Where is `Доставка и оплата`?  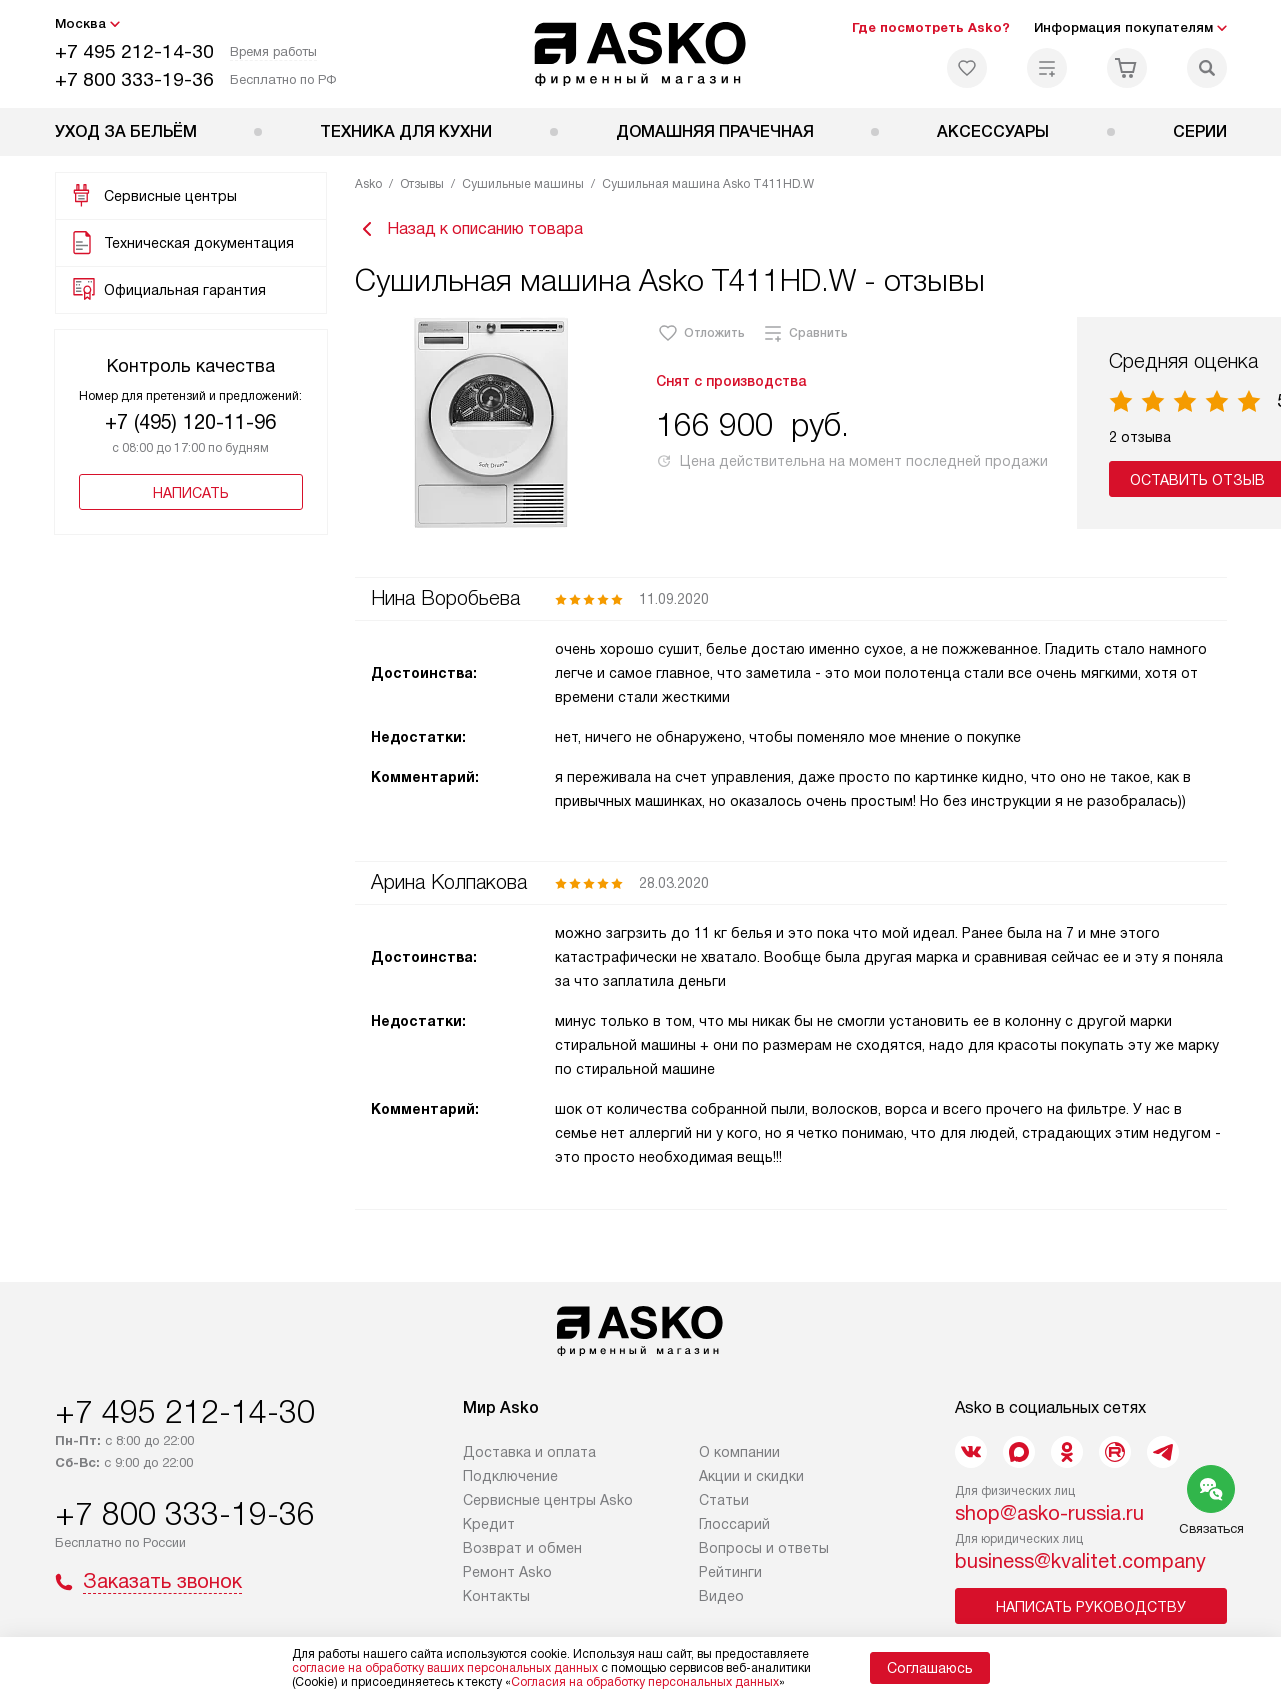
Доставка и оплата is located at coordinates (529, 1459).